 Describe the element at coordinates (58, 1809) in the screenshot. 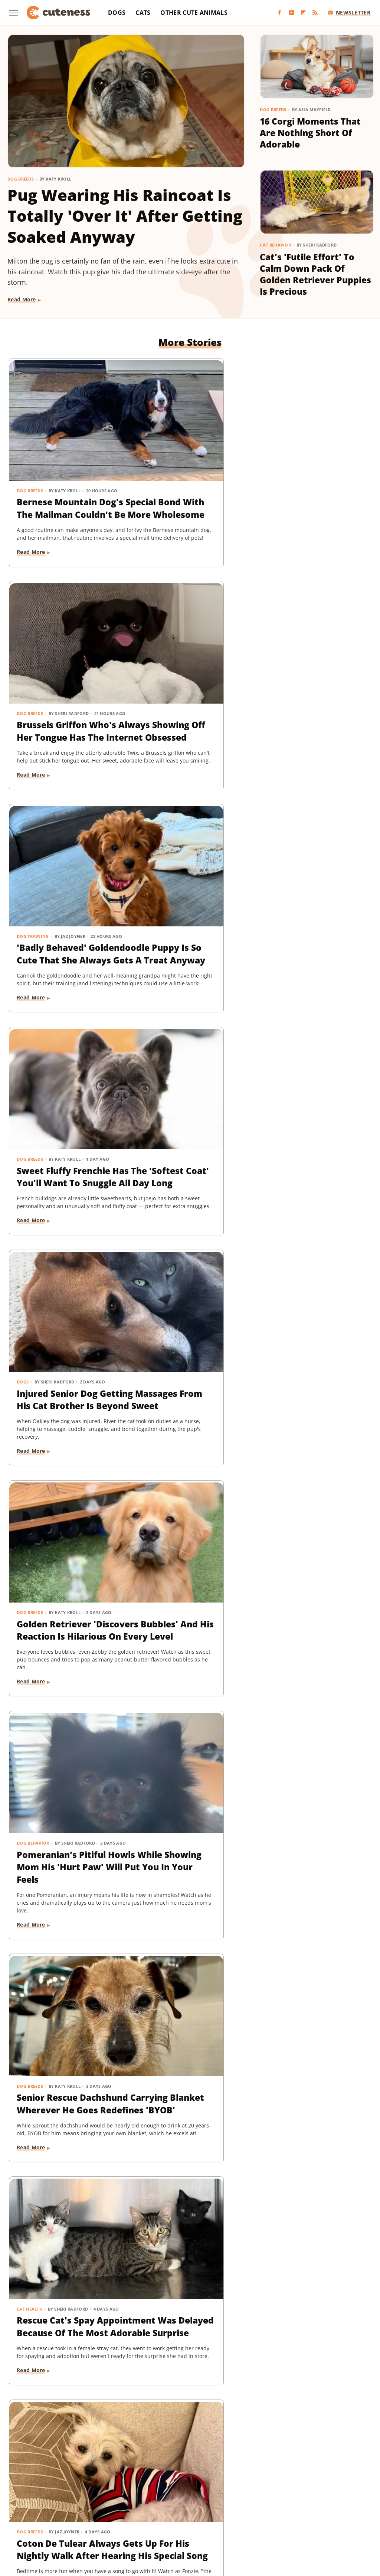

I see `These Golden Retriever-German Shepherd Mixes Wearing Raincoats Are Pure Sunshine` at that location.